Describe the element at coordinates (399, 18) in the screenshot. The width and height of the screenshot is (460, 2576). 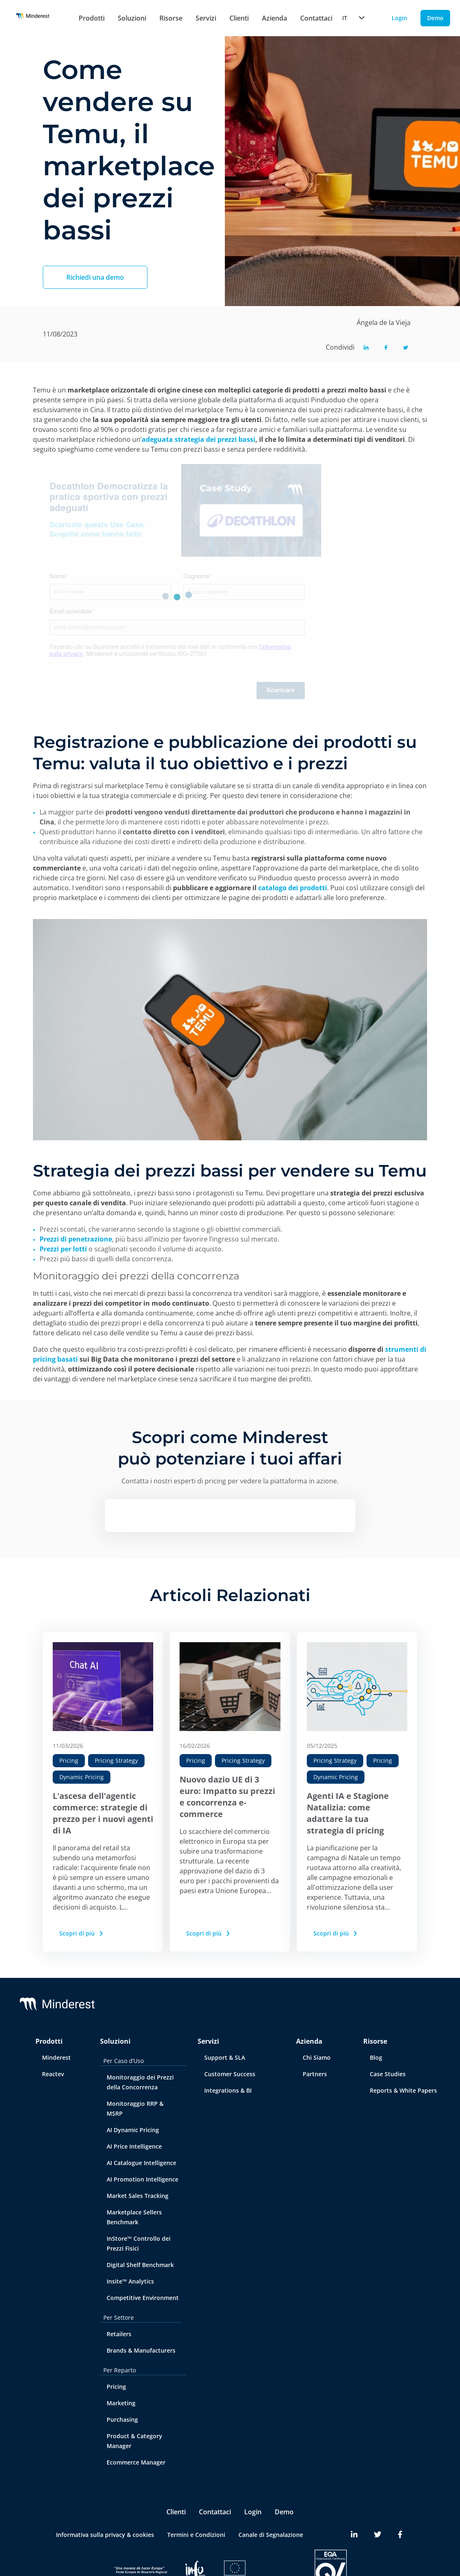
I see `Login [Login button]` at that location.